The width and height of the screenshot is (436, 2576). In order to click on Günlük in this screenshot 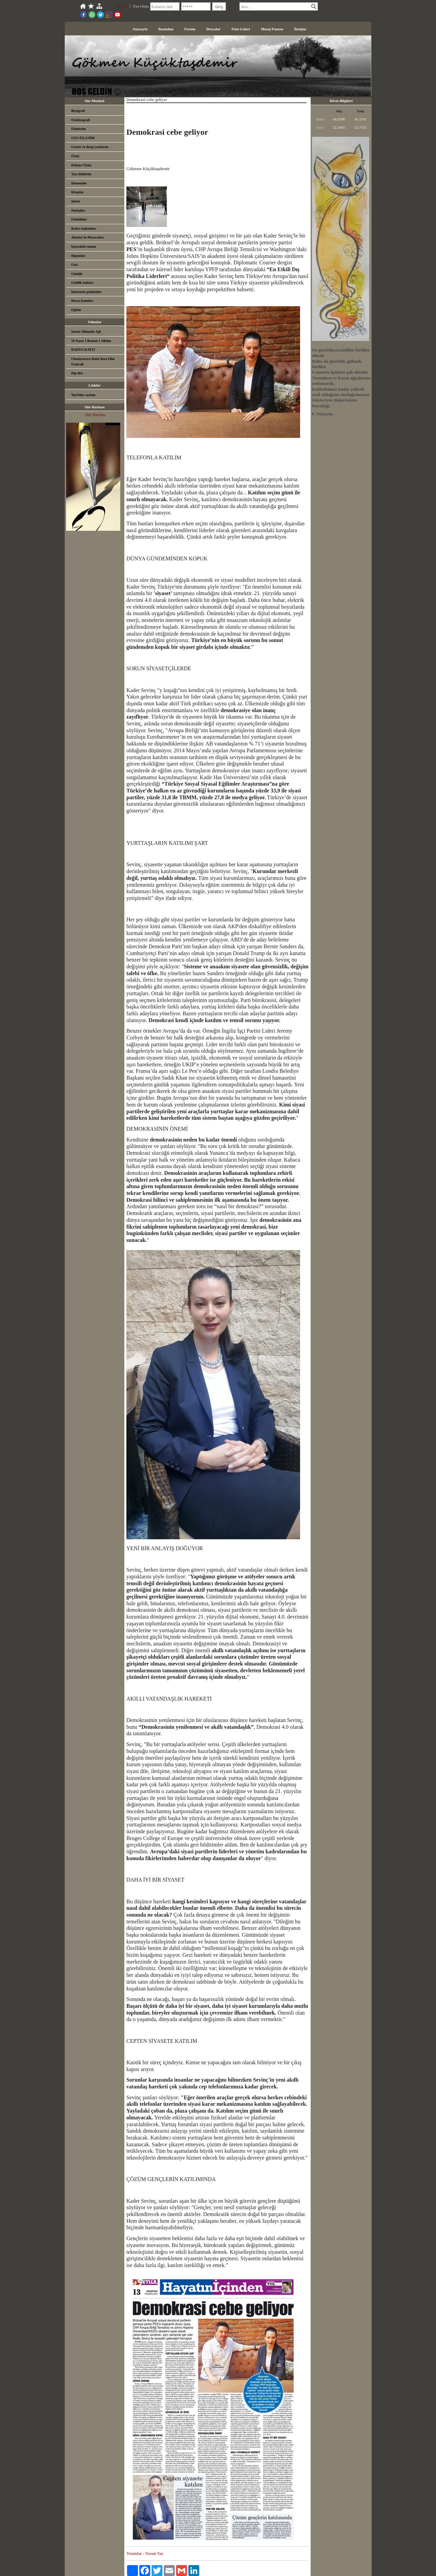, I will do `click(76, 274)`.